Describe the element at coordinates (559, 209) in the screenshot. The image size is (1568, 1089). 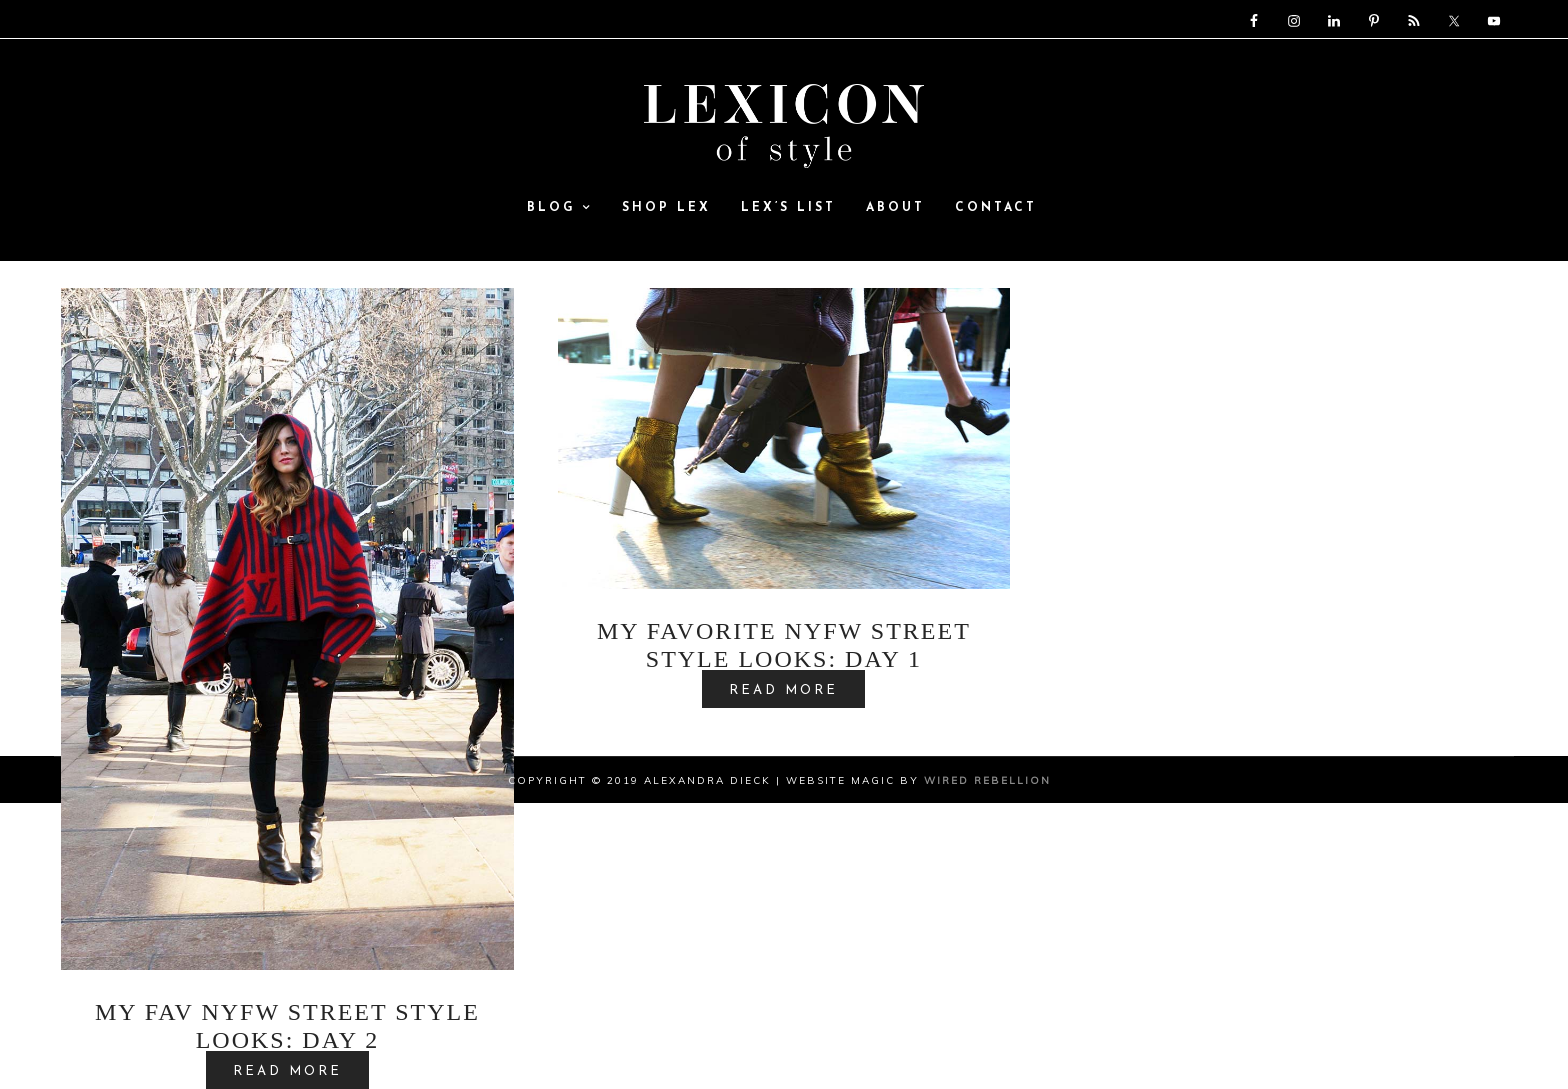
I see `Blog` at that location.